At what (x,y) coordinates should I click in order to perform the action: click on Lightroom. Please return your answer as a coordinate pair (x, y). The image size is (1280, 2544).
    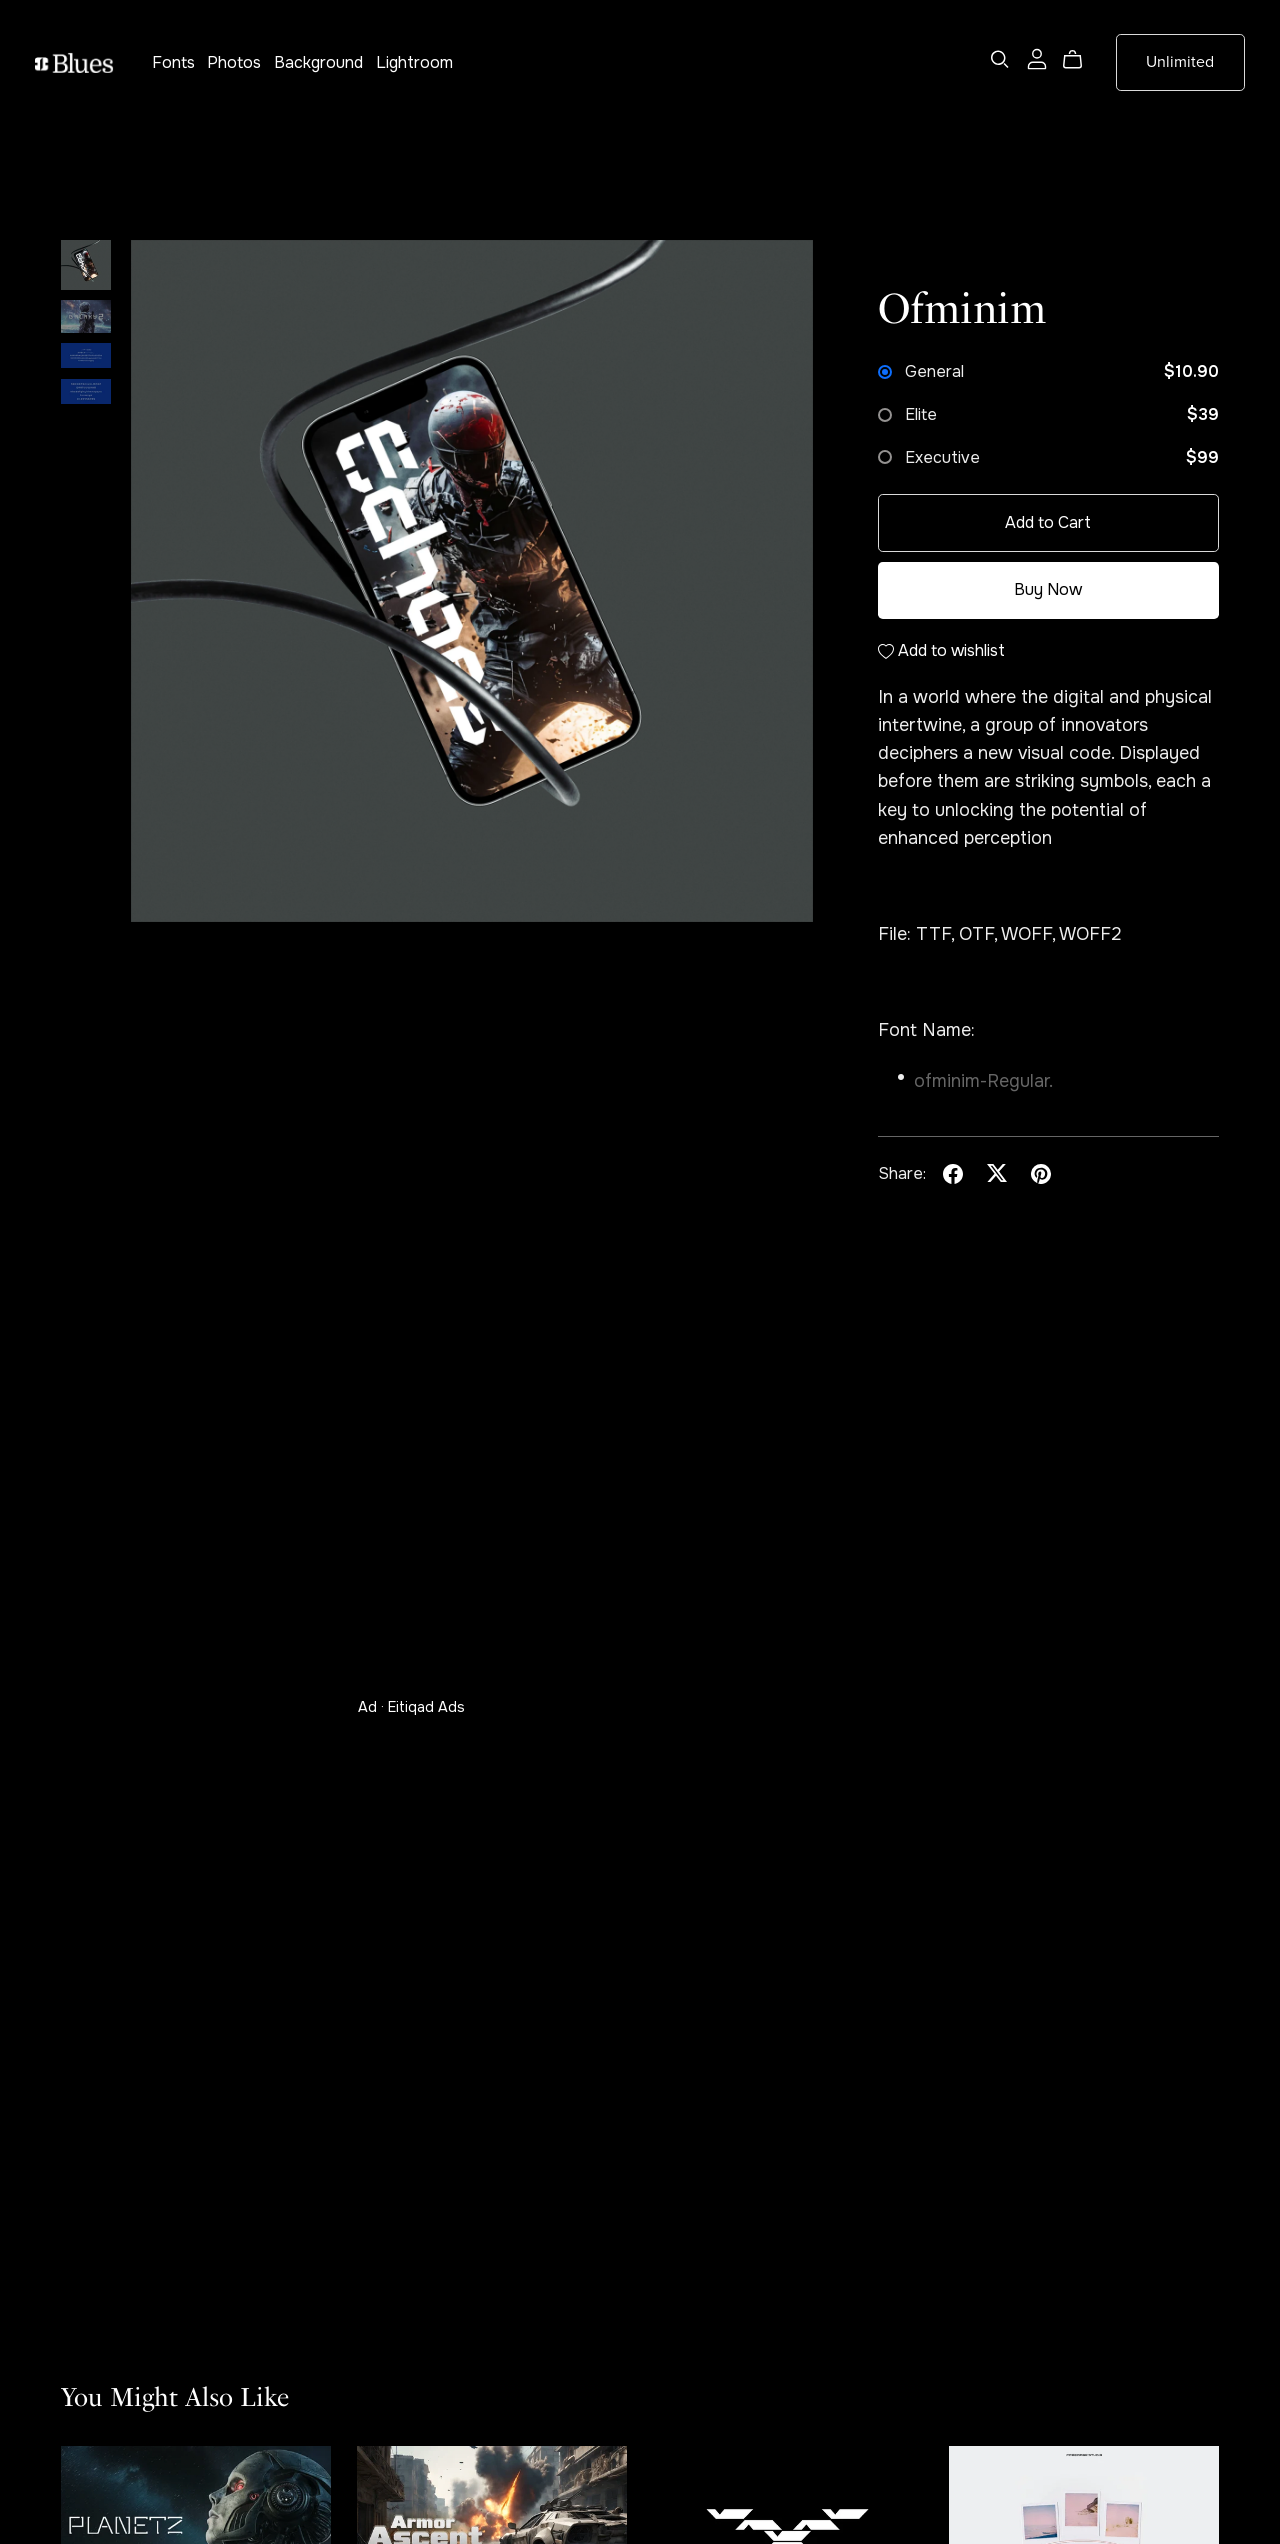
    Looking at the image, I should click on (430, 77).